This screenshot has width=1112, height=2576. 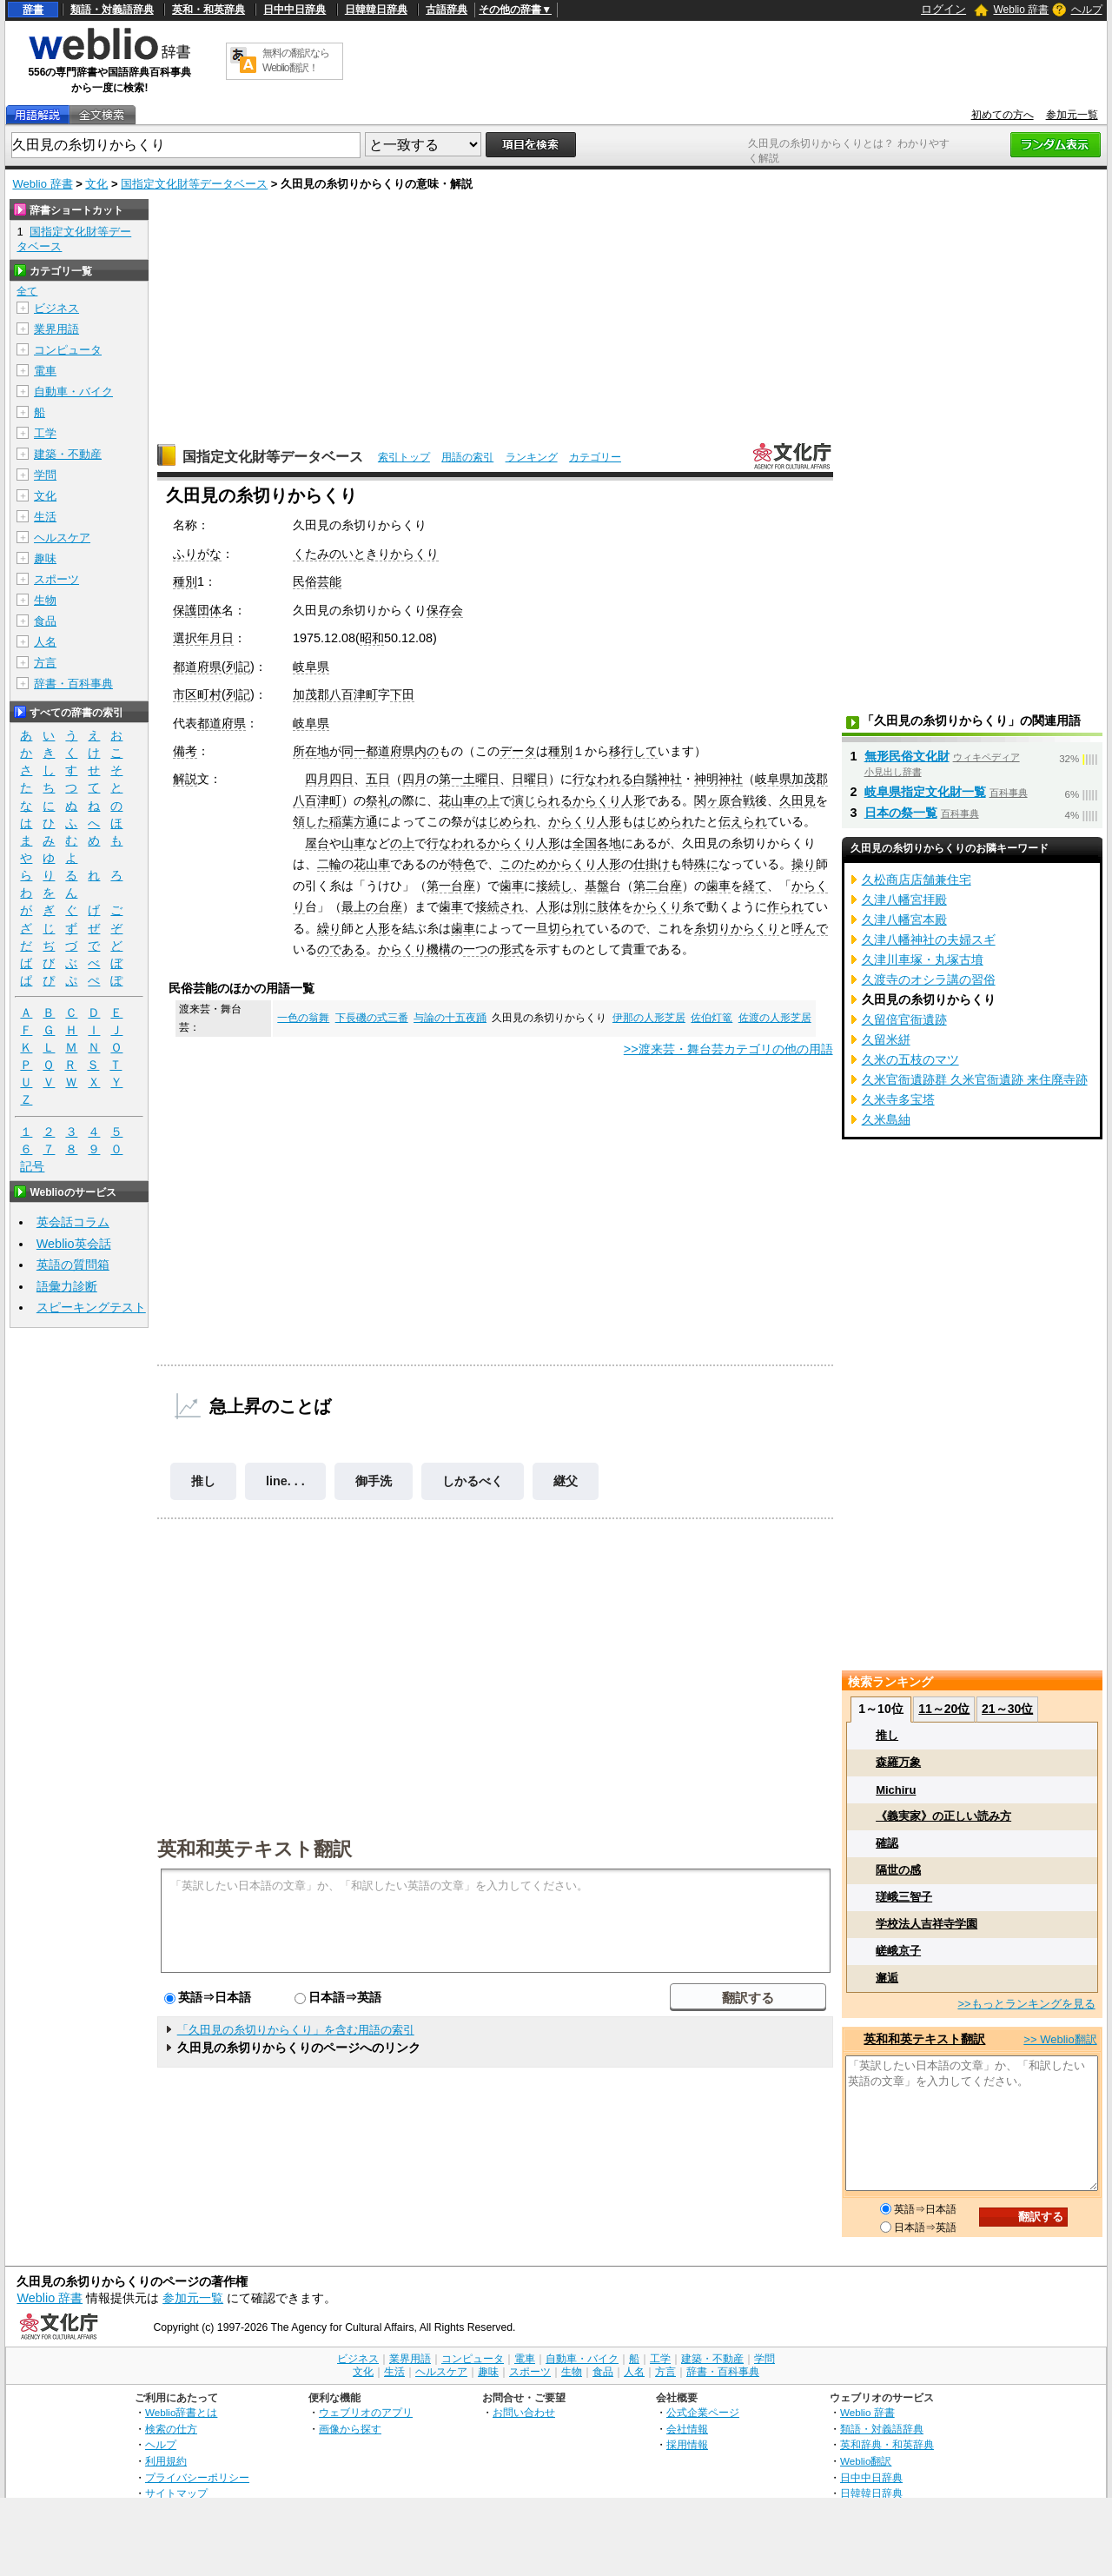 What do you see at coordinates (215, 638) in the screenshot?
I see `年月日` at bounding box center [215, 638].